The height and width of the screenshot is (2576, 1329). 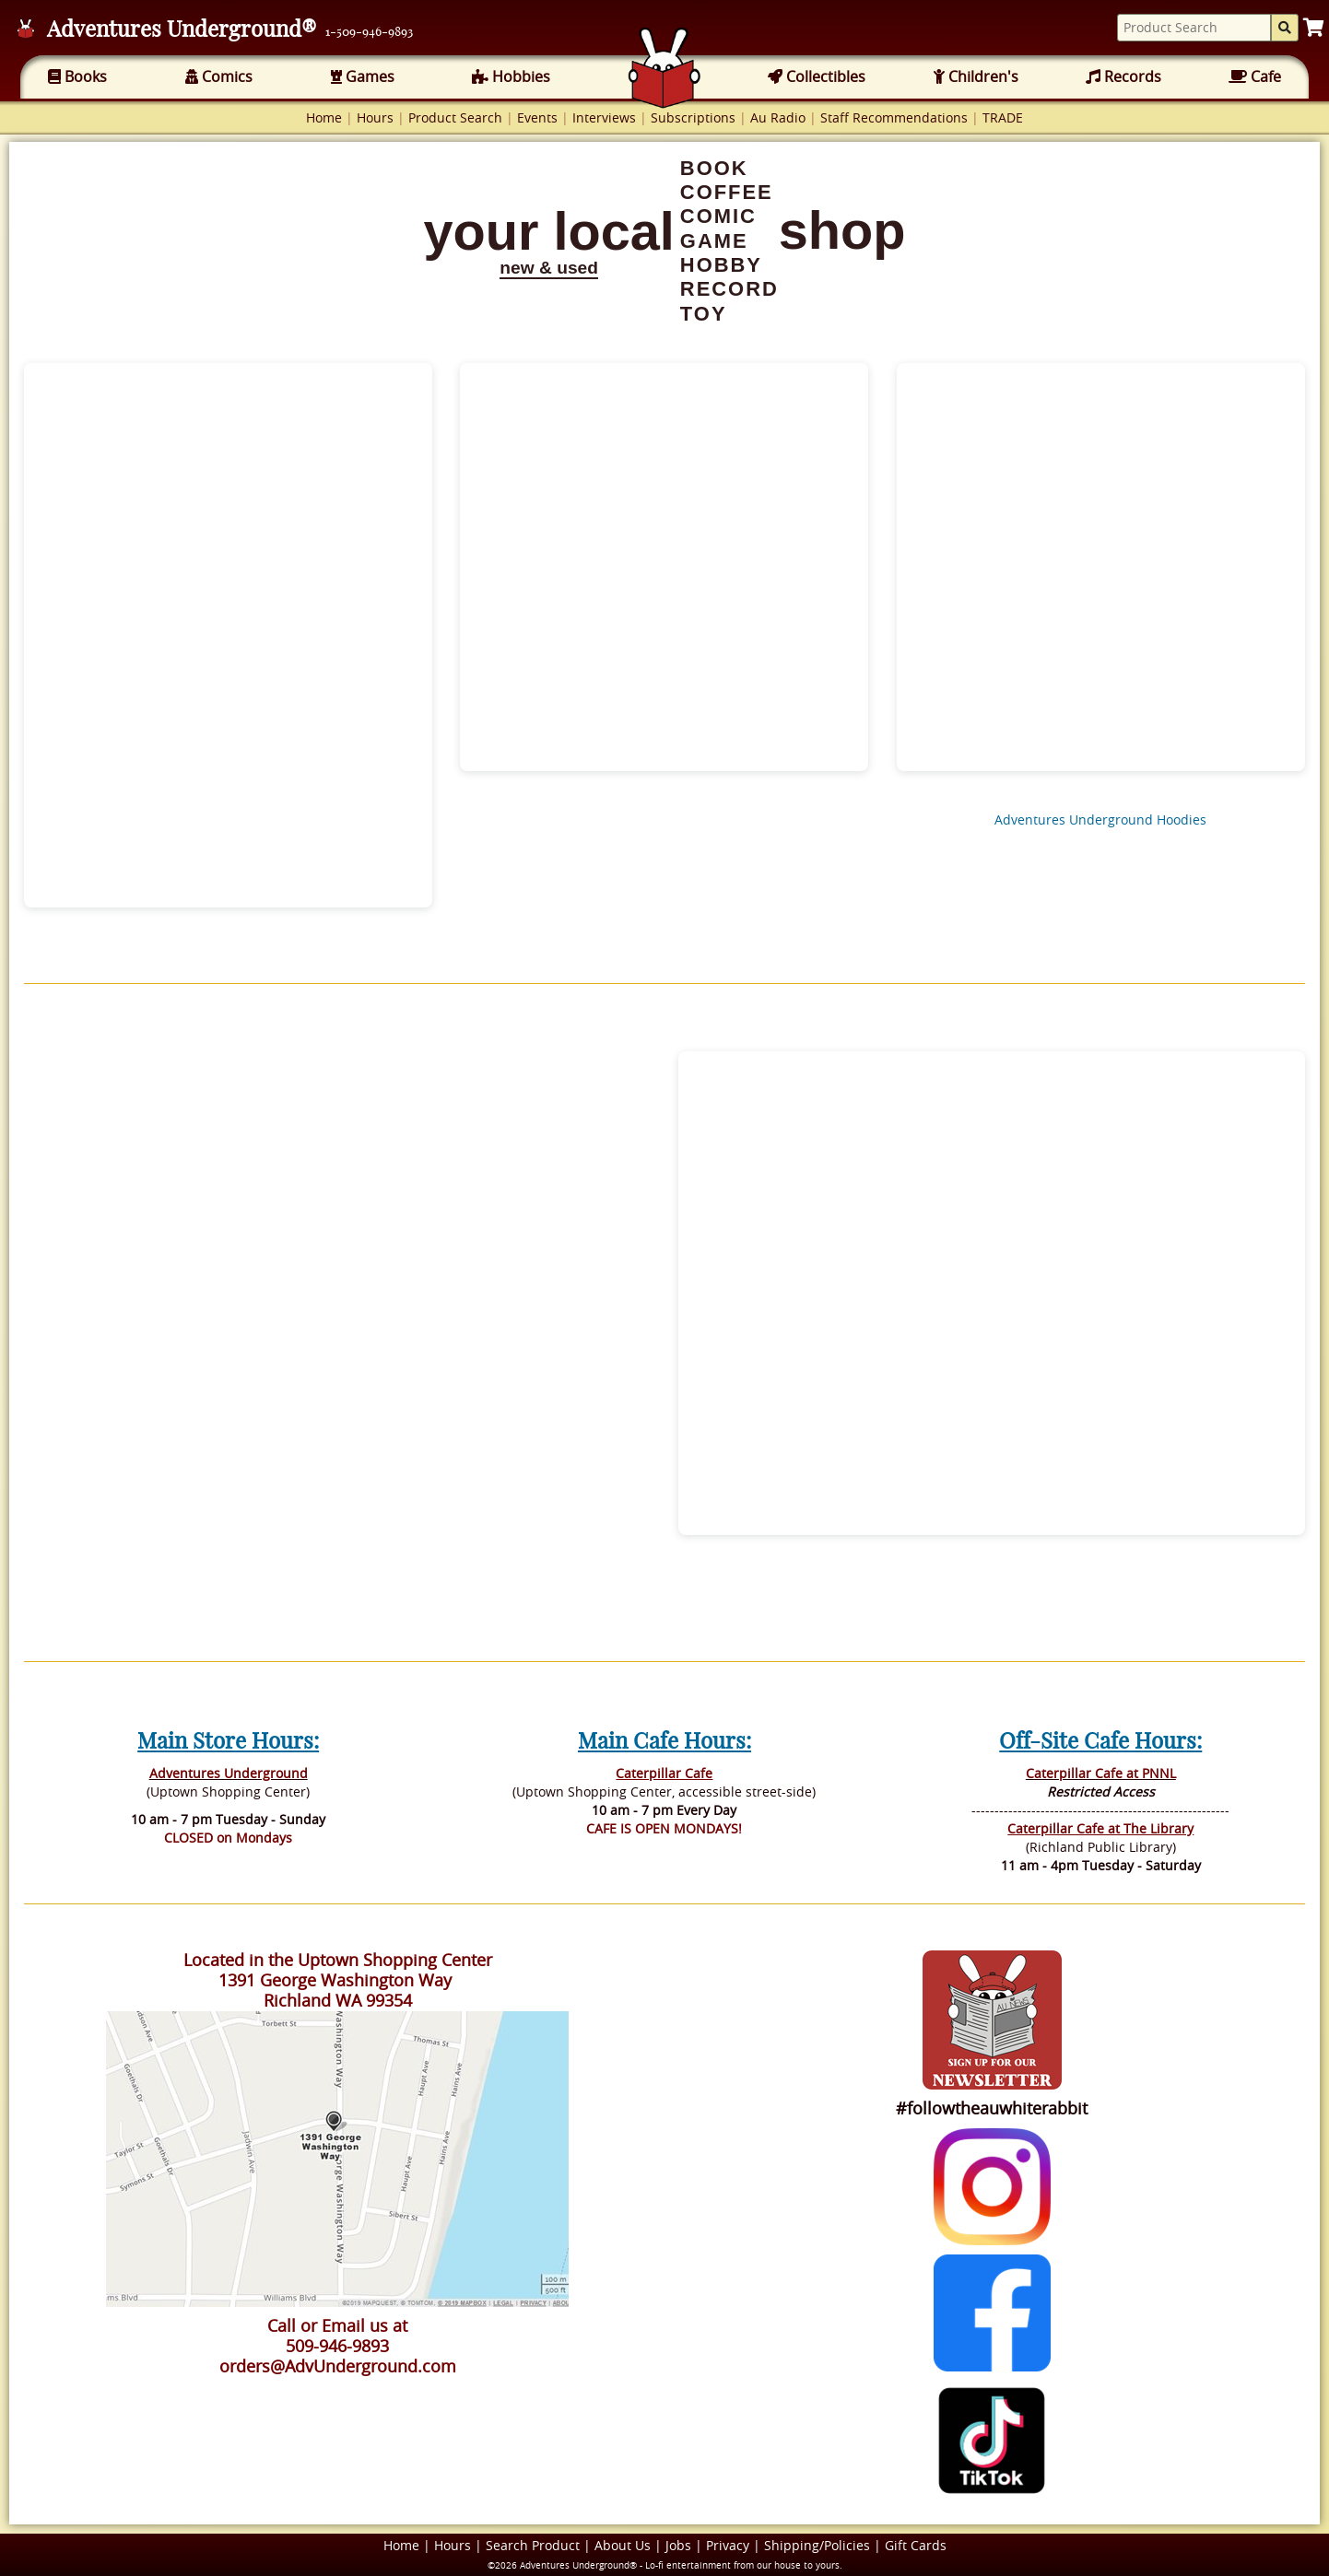 What do you see at coordinates (604, 117) in the screenshot?
I see `Interviews` at bounding box center [604, 117].